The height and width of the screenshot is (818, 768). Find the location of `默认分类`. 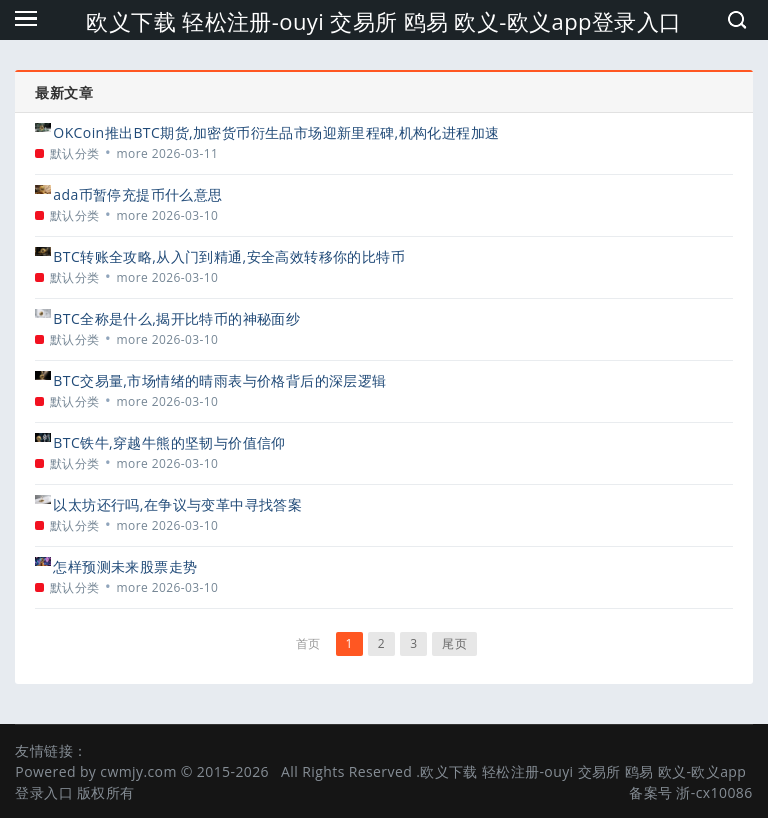

默认分类 is located at coordinates (75, 153).